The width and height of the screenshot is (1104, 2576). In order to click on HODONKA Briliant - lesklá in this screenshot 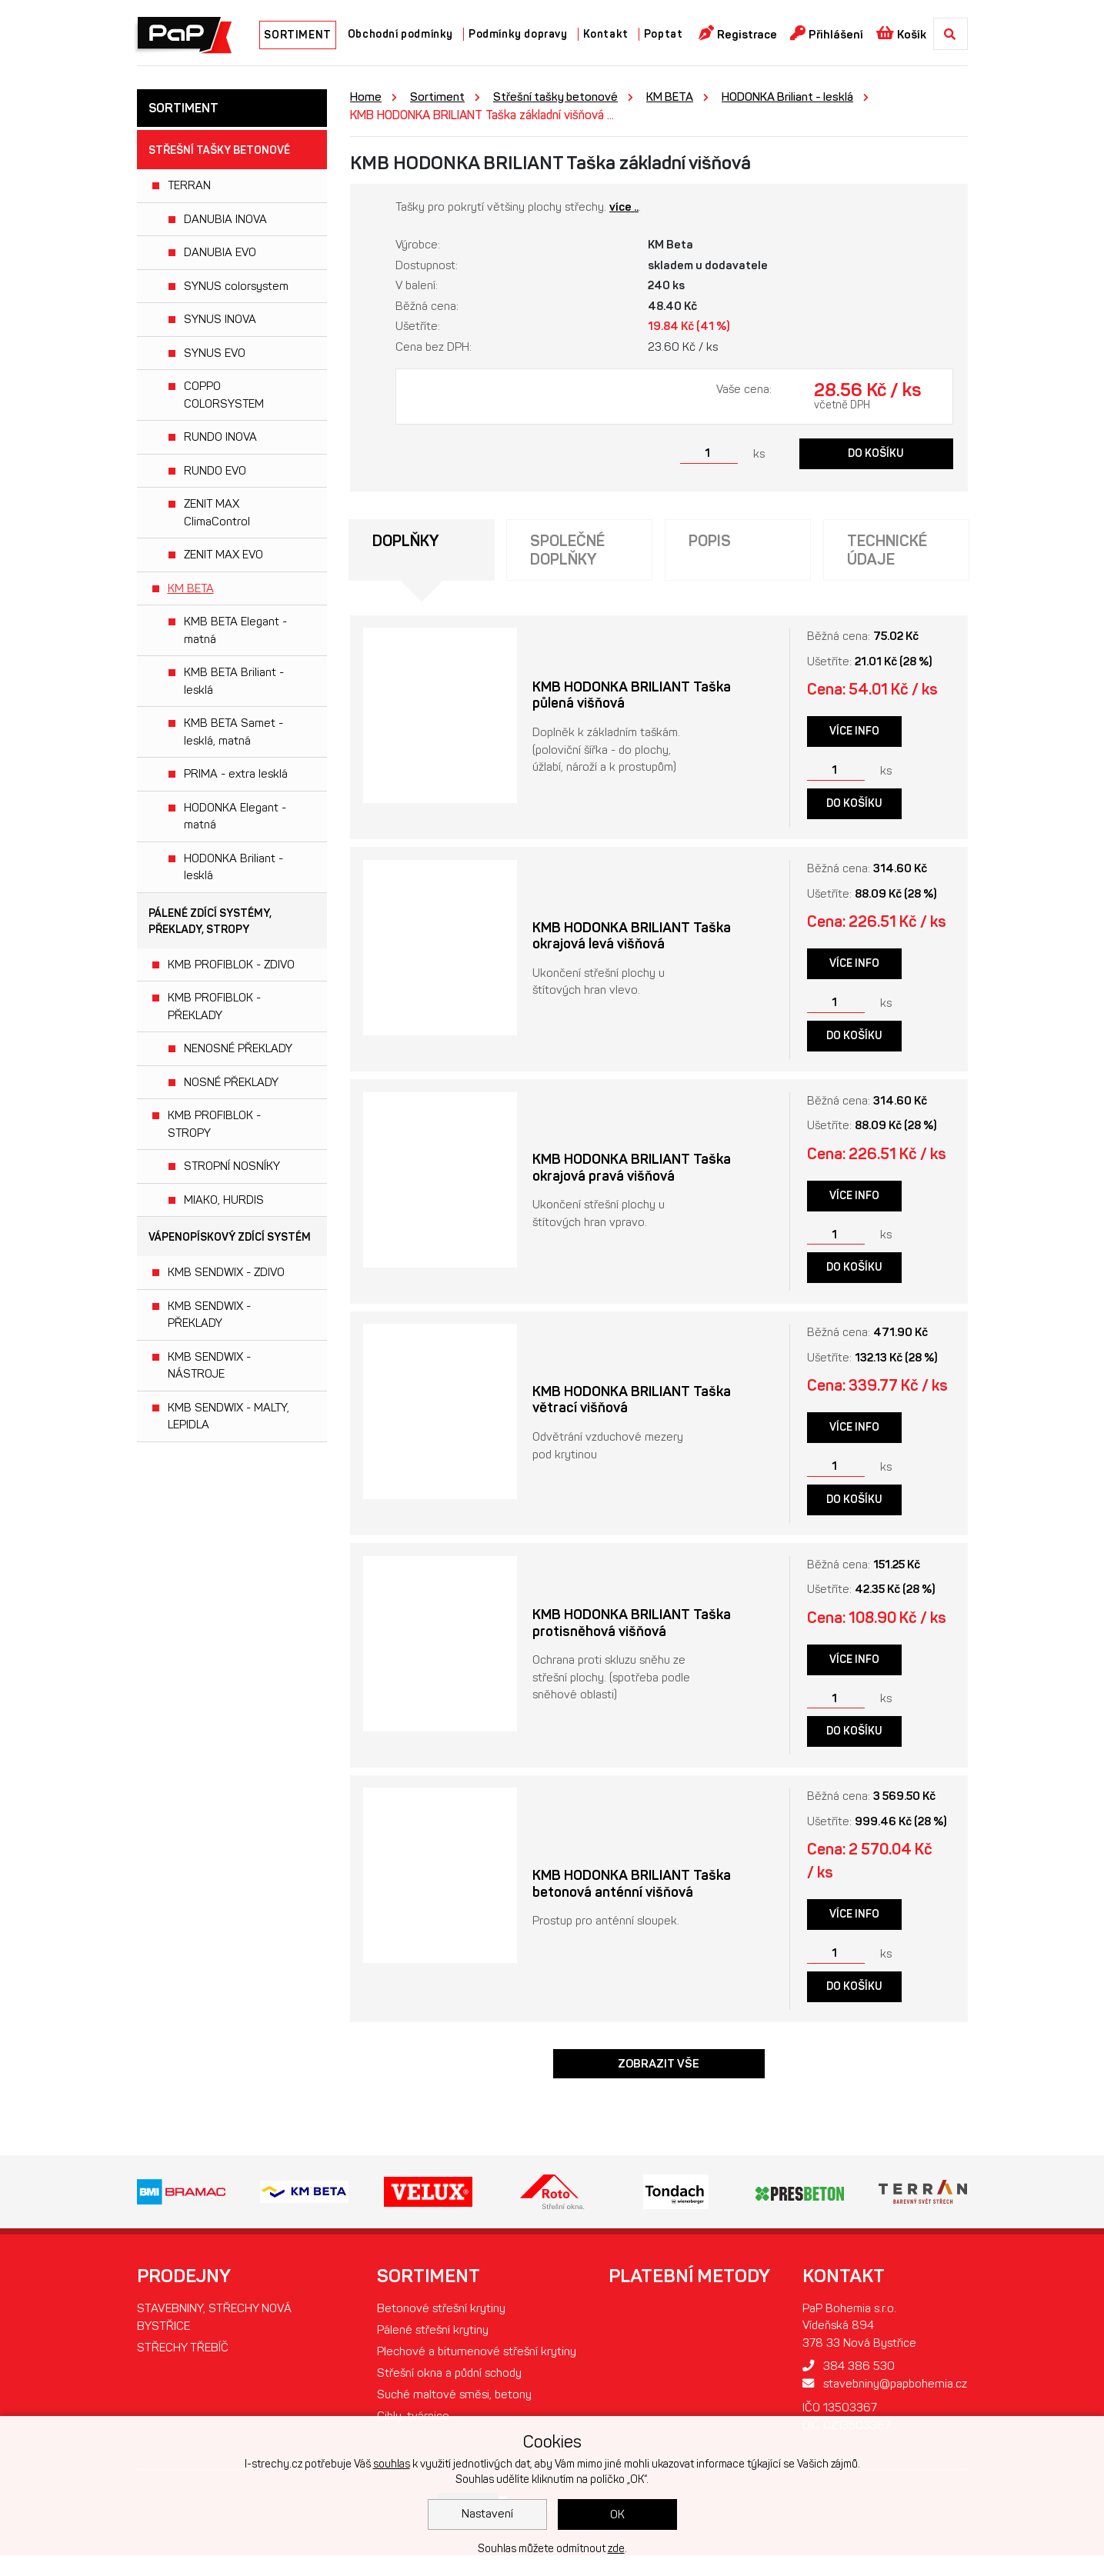, I will do `click(233, 867)`.